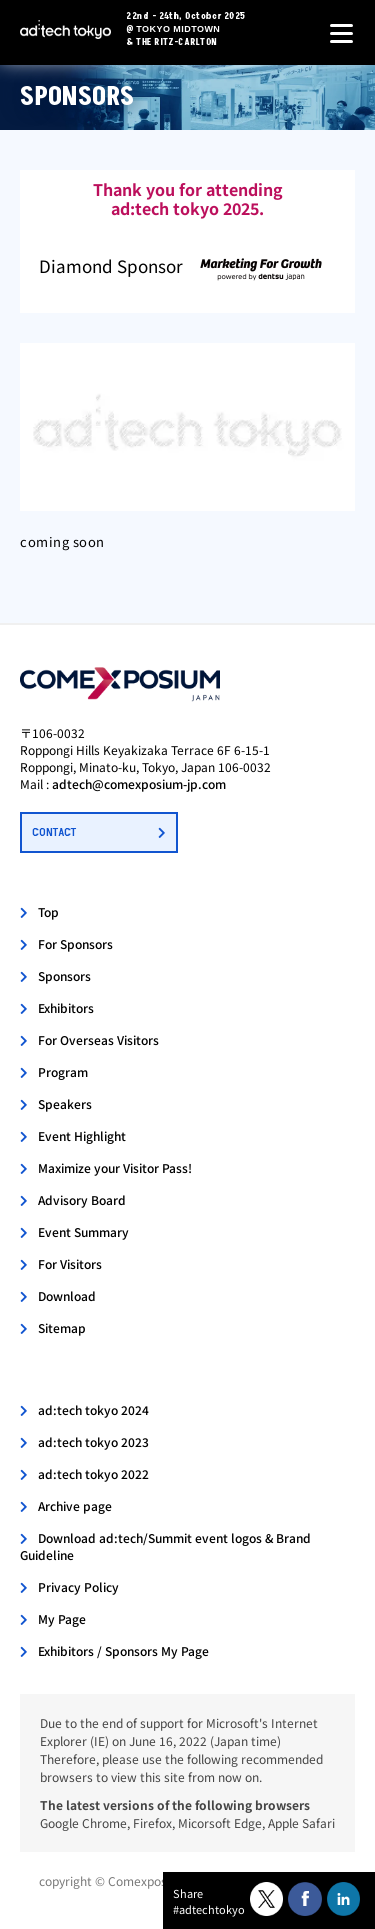 The image size is (375, 1929). Describe the element at coordinates (65, 1103) in the screenshot. I see `Speakers` at that location.